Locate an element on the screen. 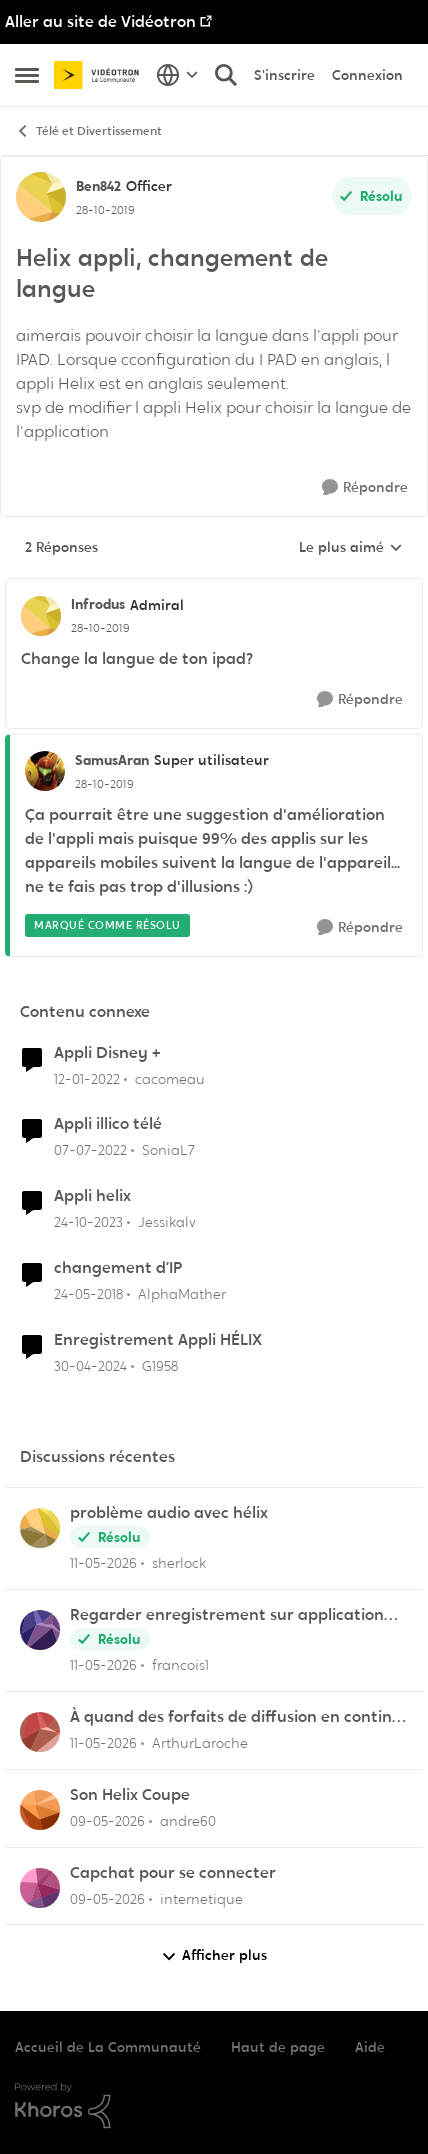 The image size is (428, 2154). Capchat pour se connecter is located at coordinates (173, 1873).